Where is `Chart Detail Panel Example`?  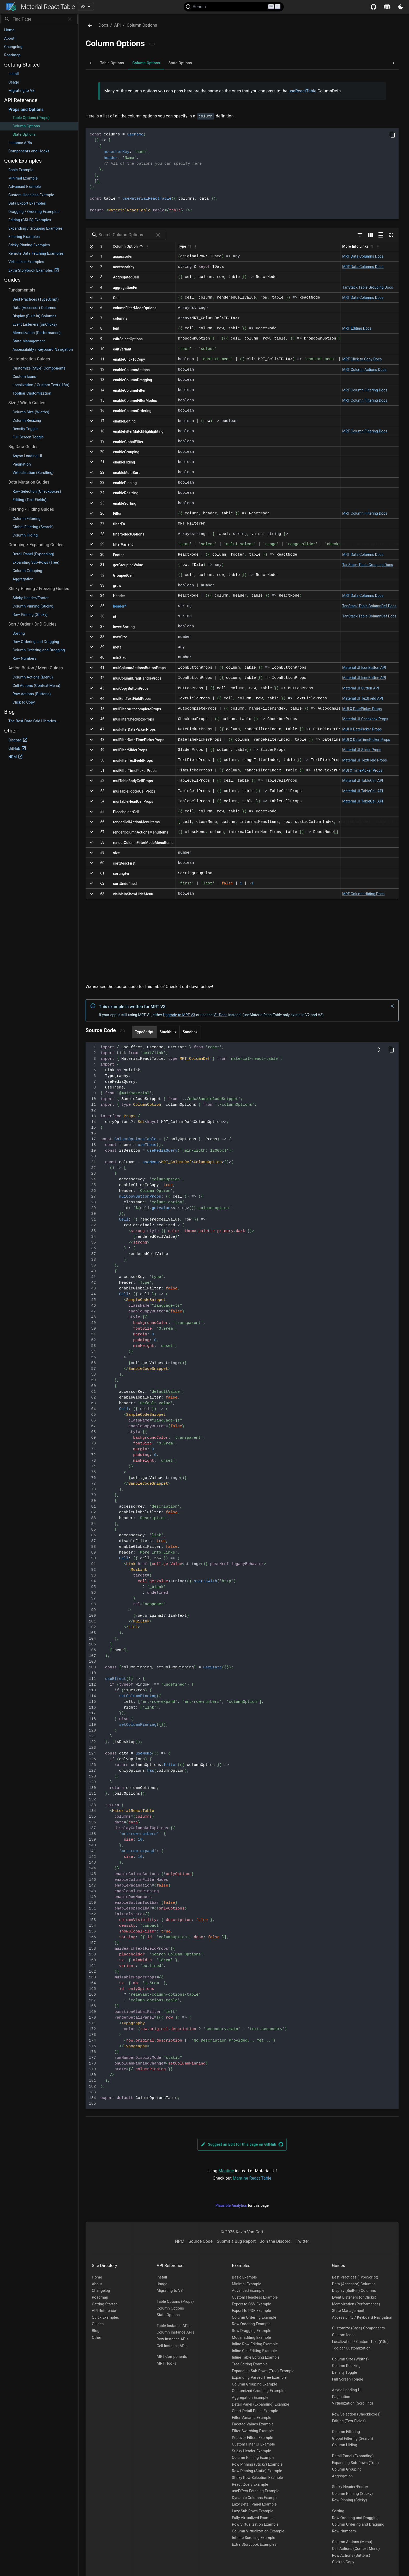 Chart Detail Panel Example is located at coordinates (255, 2411).